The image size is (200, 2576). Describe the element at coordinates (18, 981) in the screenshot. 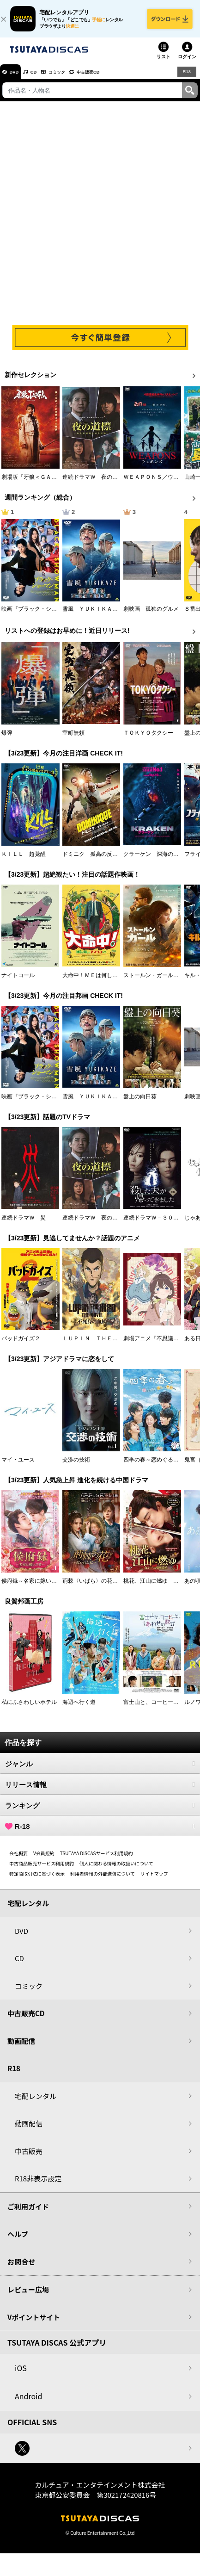

I see `ナイトコール` at that location.